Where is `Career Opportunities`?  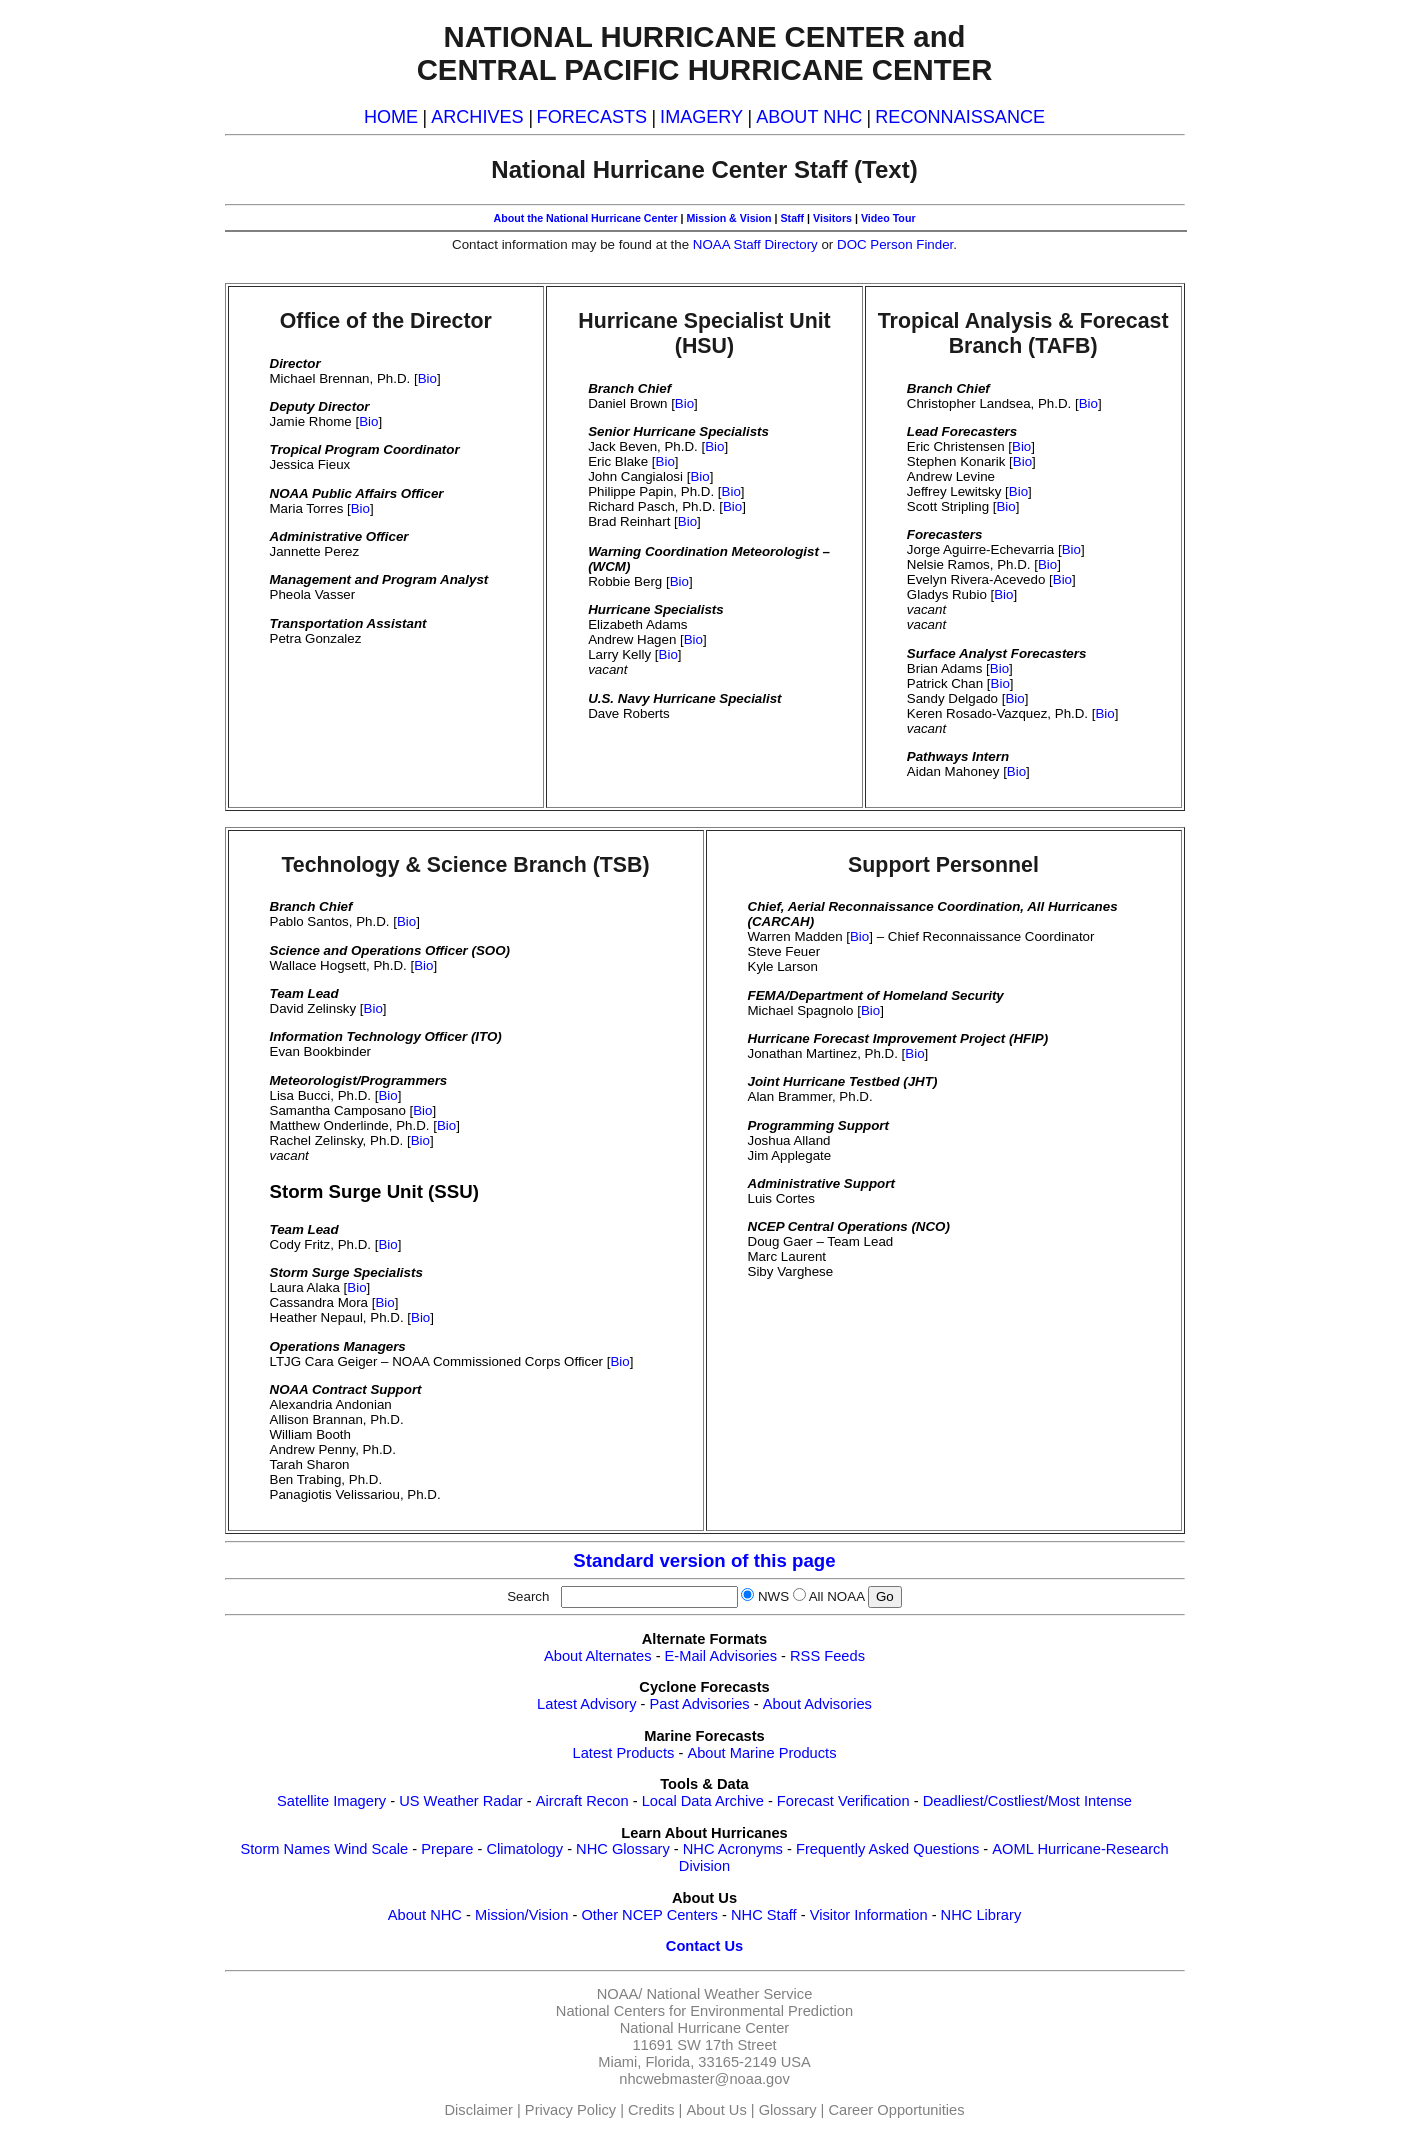 Career Opportunities is located at coordinates (896, 2110).